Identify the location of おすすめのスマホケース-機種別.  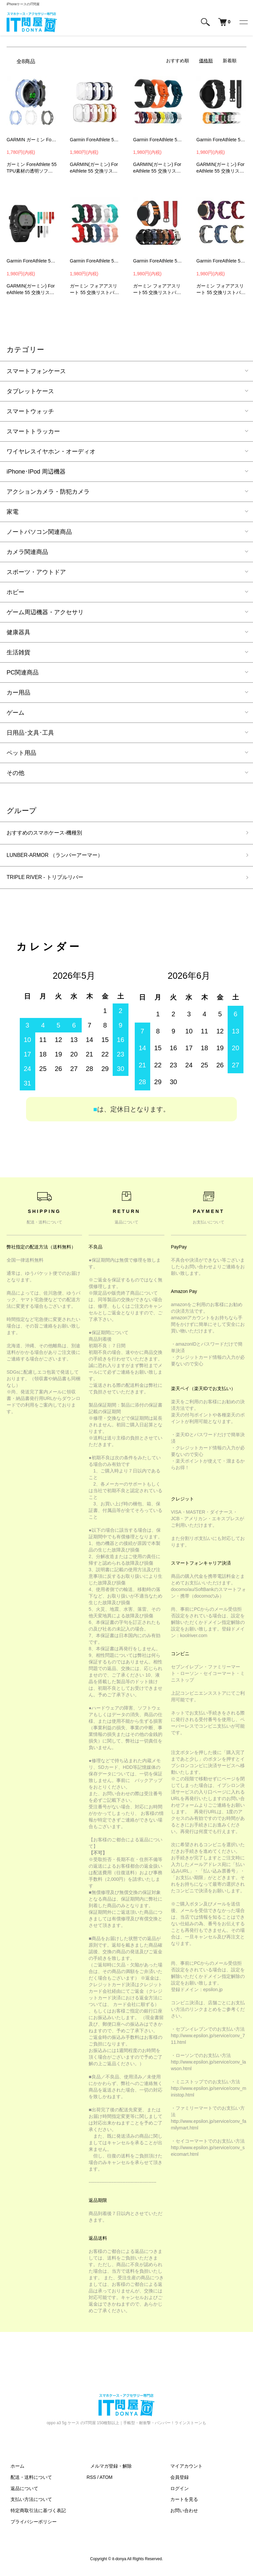
(49, 833).